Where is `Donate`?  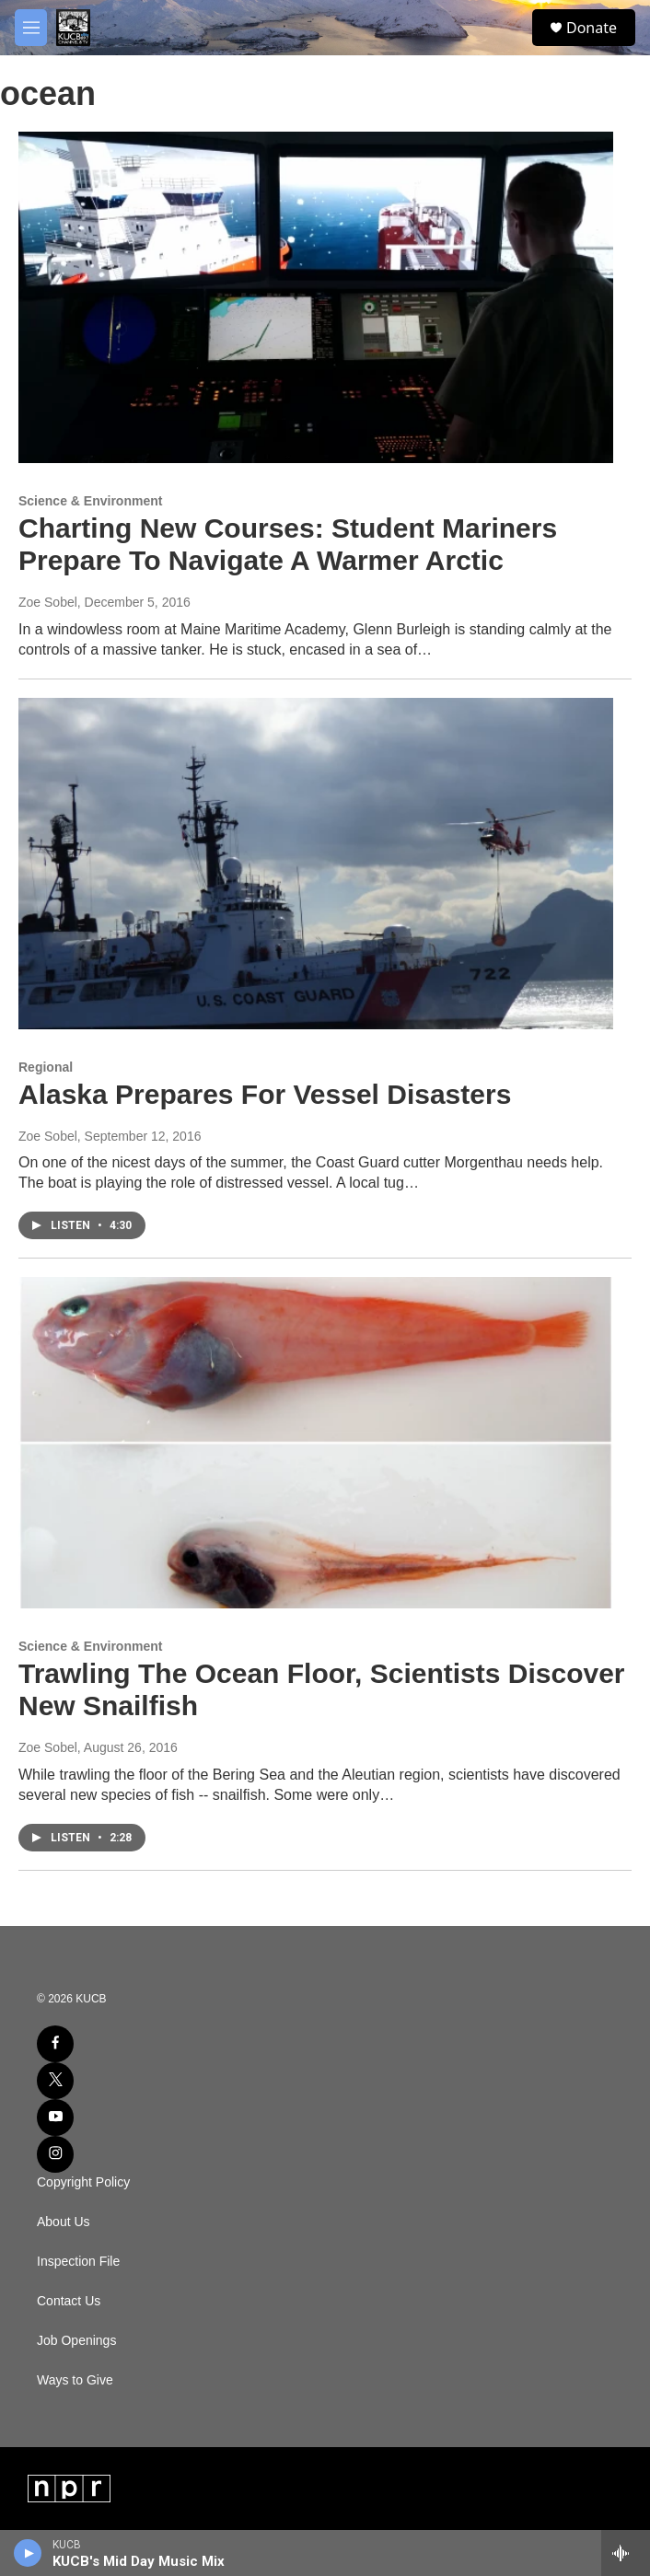
Donate is located at coordinates (591, 27).